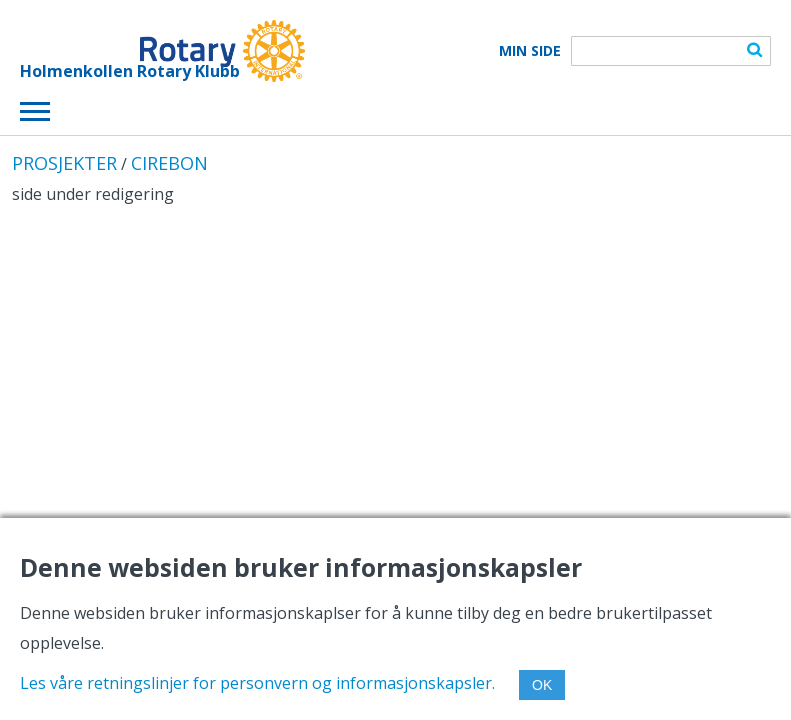 Image resolution: width=791 pixels, height=720 pixels. What do you see at coordinates (169, 163) in the screenshot?
I see `CIREBON` at bounding box center [169, 163].